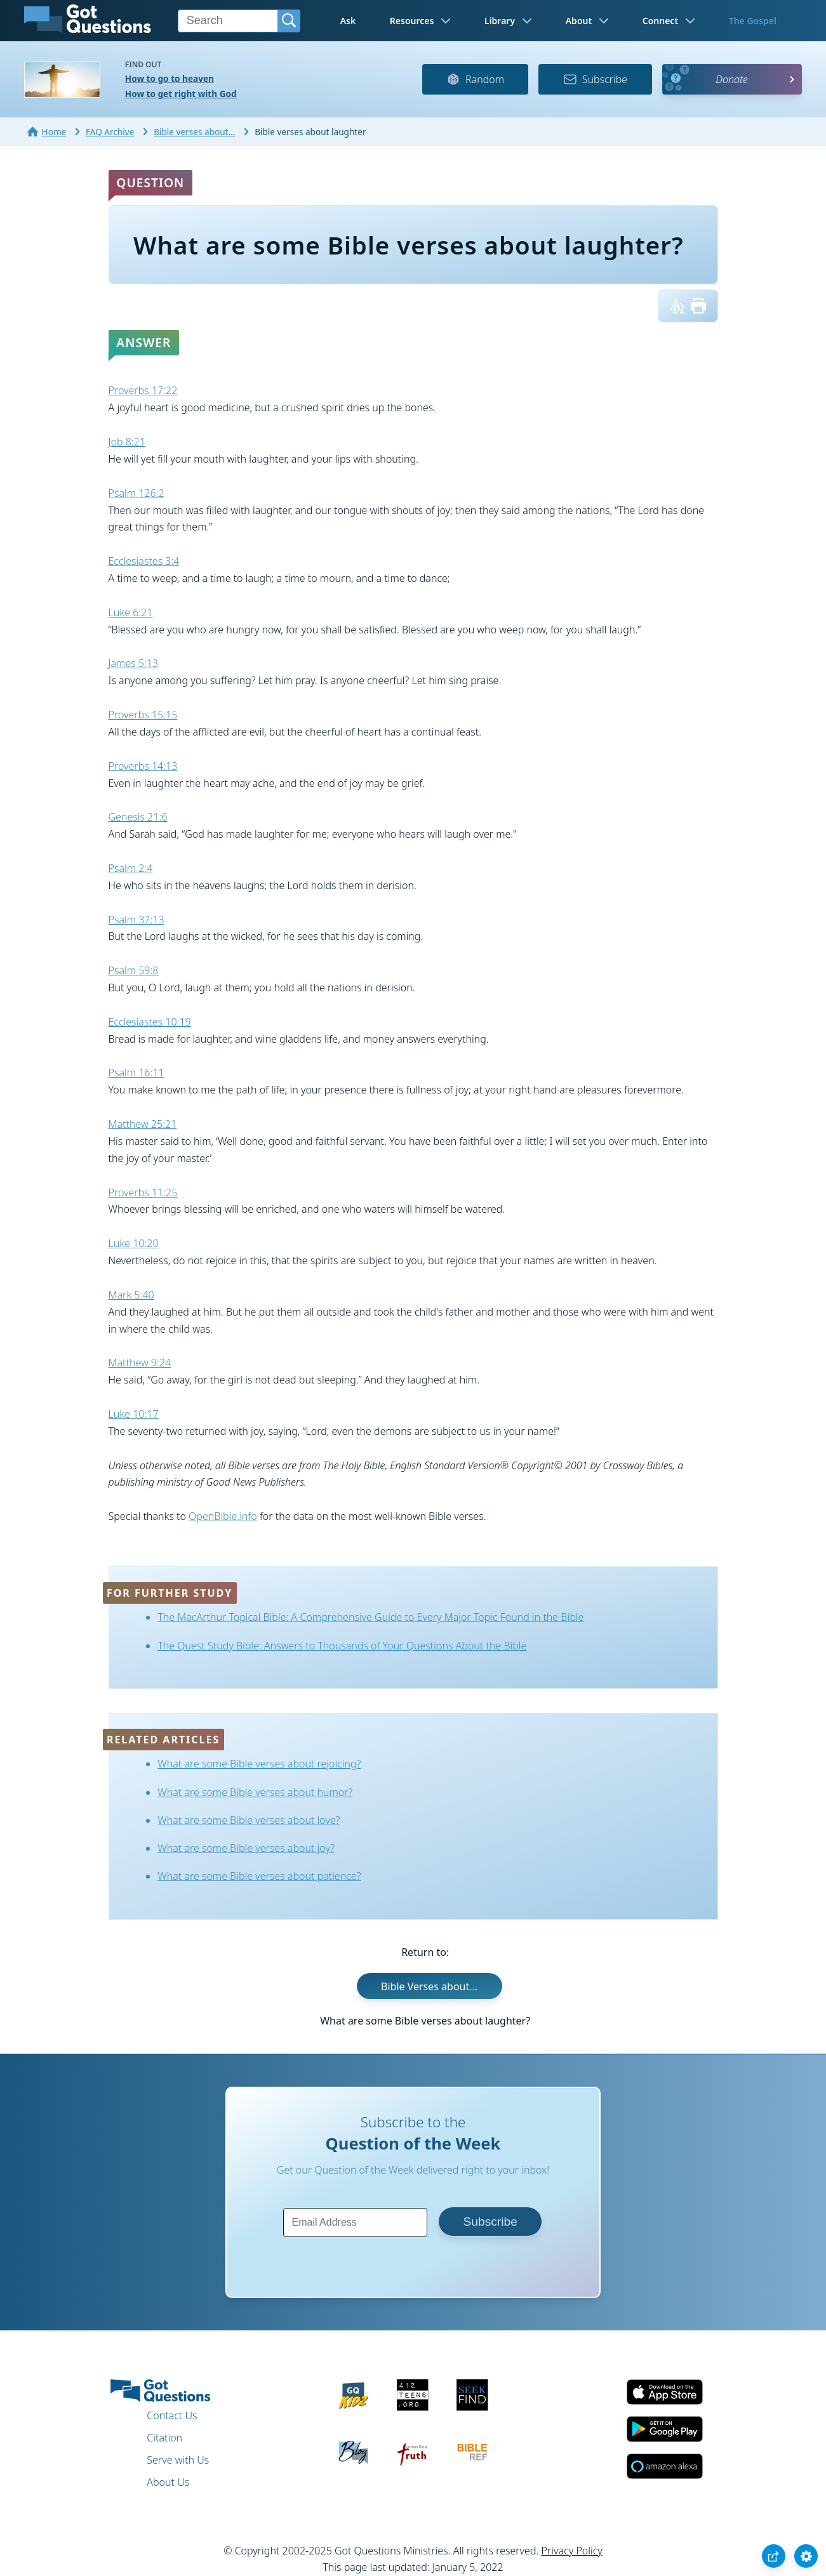  What do you see at coordinates (136, 1073) in the screenshot?
I see `Psalm 16:11` at bounding box center [136, 1073].